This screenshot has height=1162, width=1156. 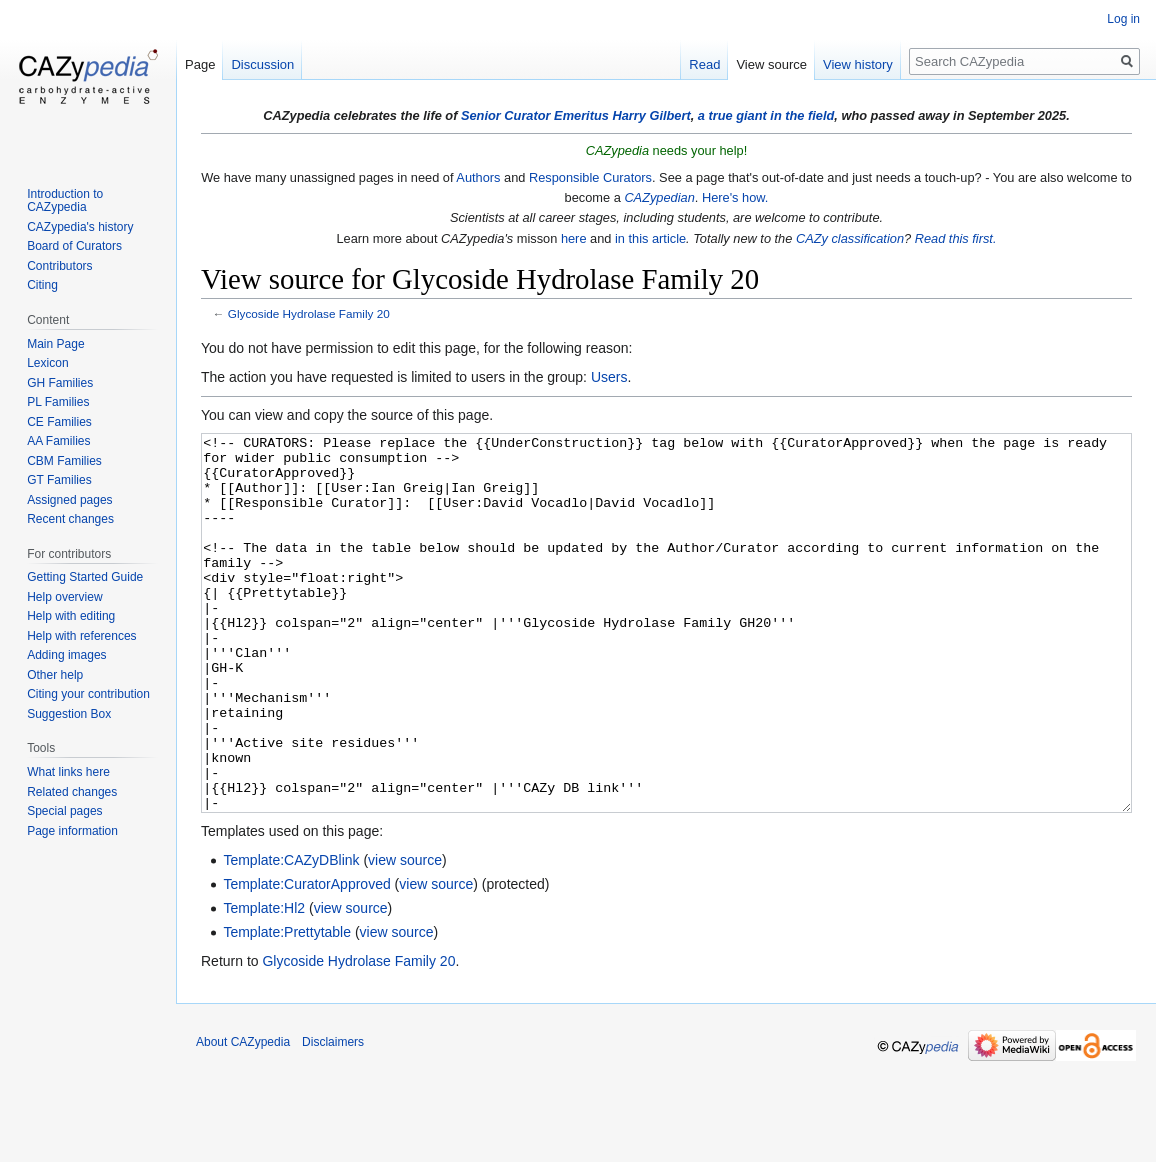 What do you see at coordinates (771, 64) in the screenshot?
I see `View source` at bounding box center [771, 64].